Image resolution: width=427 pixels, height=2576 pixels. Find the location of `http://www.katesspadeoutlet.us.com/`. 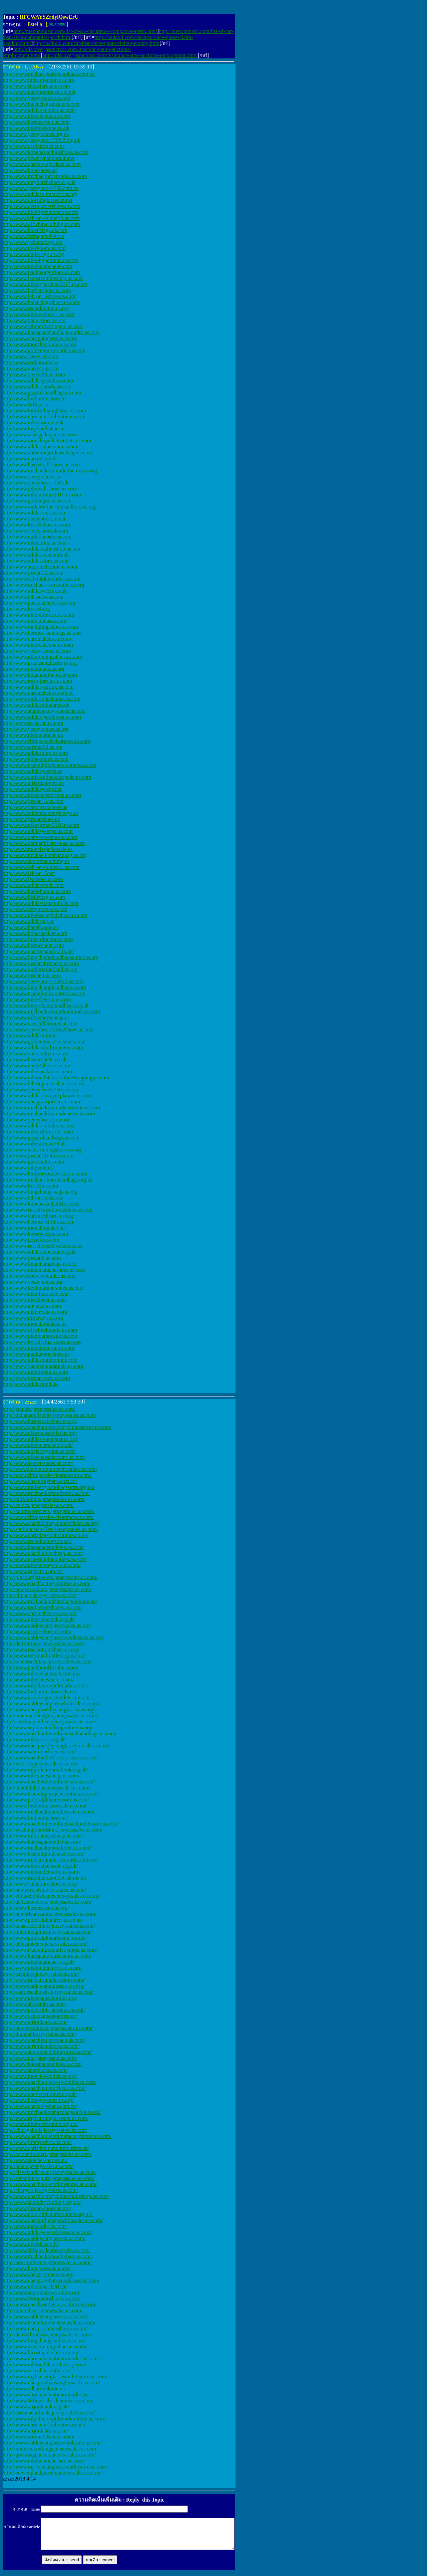

http://www.katesspadeoutlet.us.com/ is located at coordinates (42, 1842).